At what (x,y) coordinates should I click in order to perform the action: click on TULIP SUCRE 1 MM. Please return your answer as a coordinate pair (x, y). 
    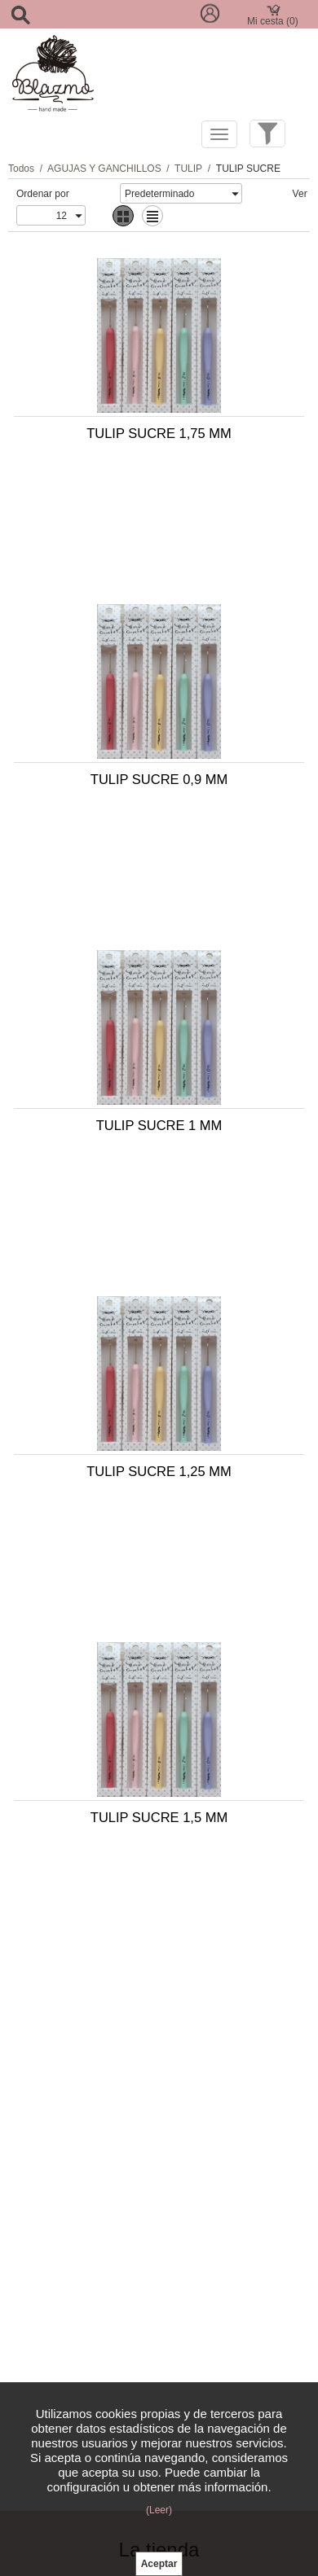
    Looking at the image, I should click on (159, 1125).